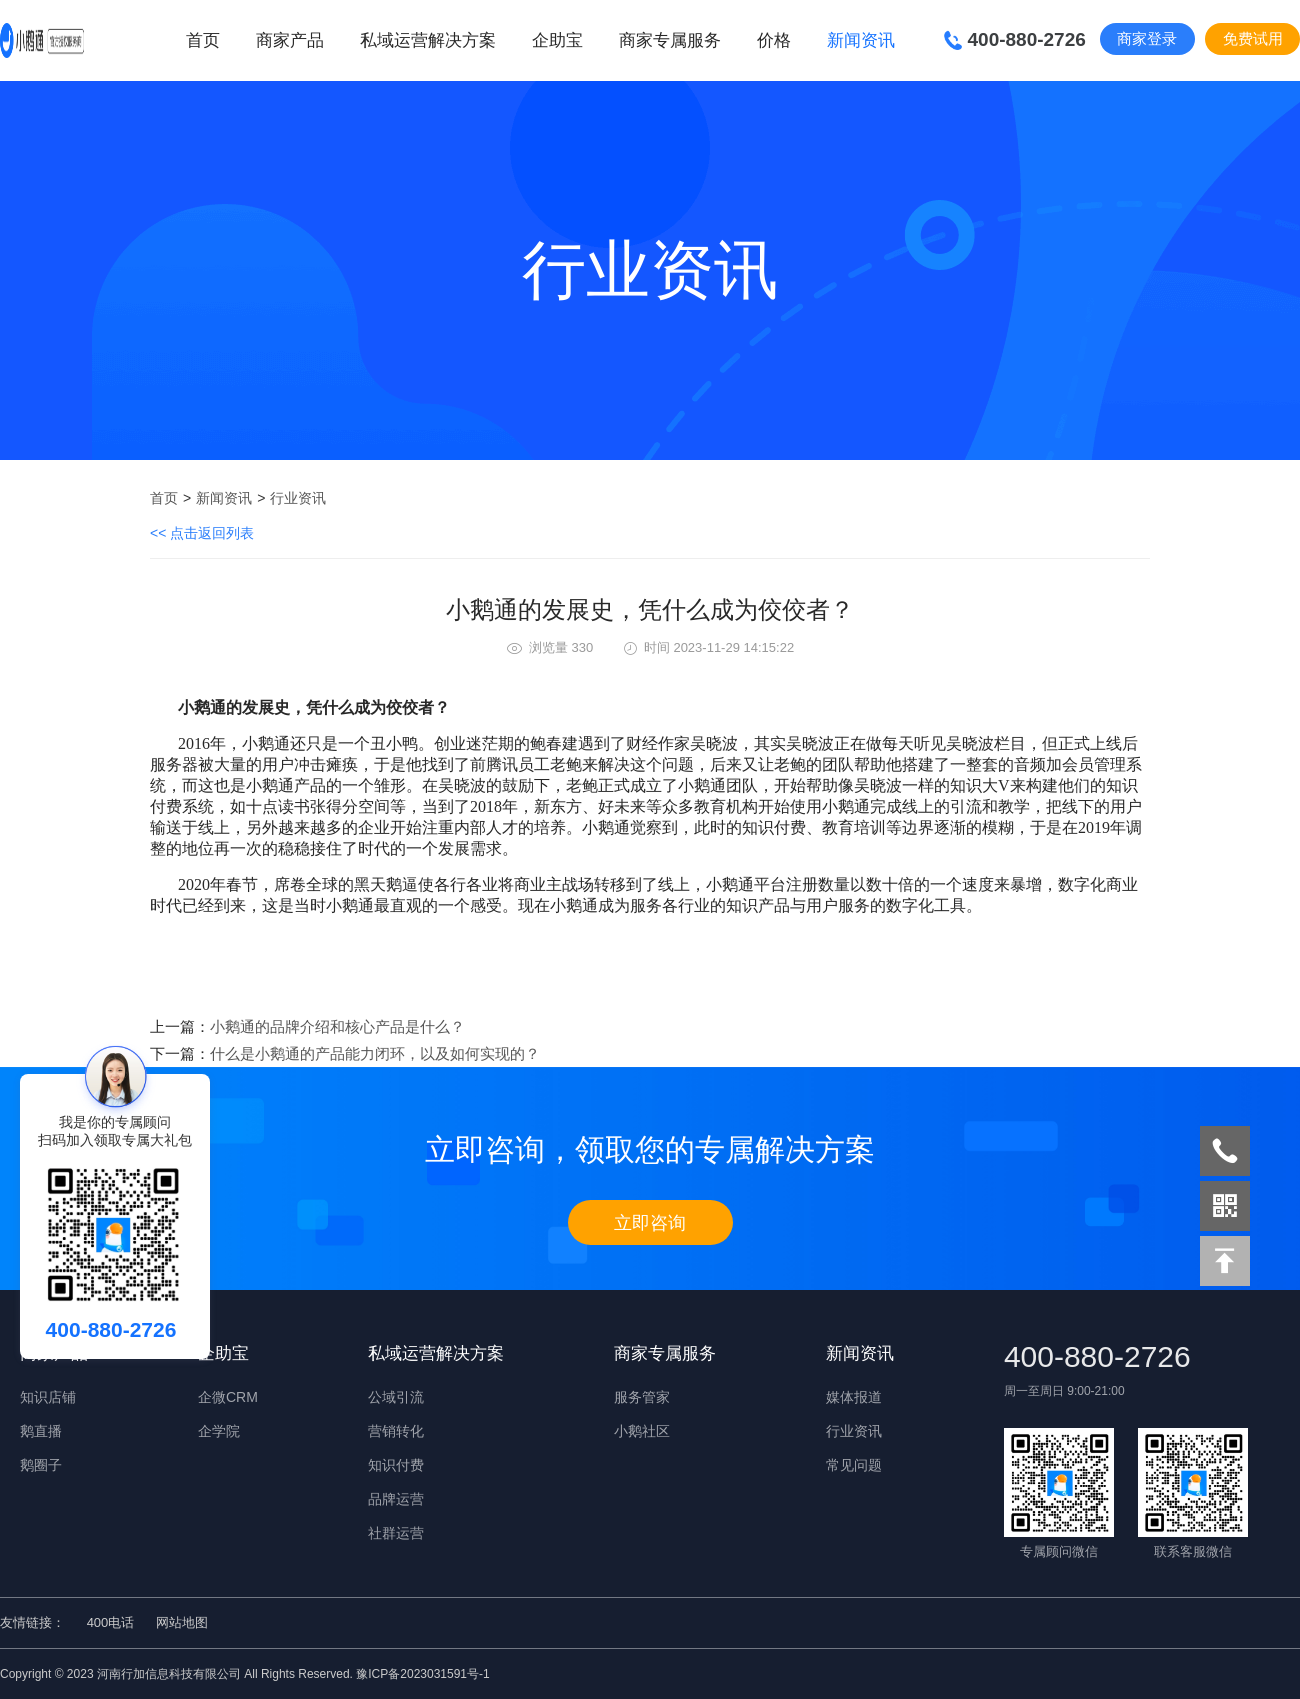 The height and width of the screenshot is (1699, 1300). I want to click on 媒体报道, so click(854, 1397).